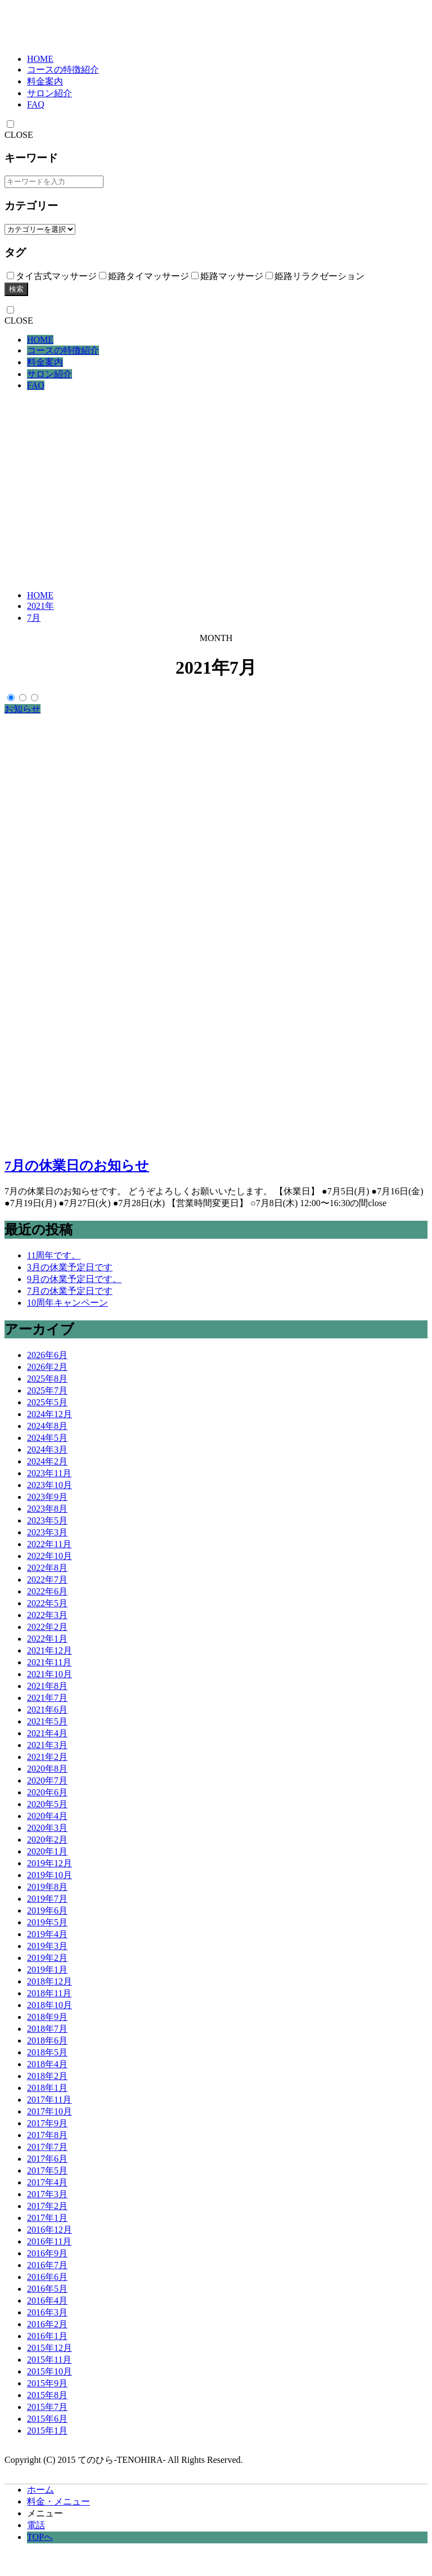 The height and width of the screenshot is (2576, 432). I want to click on 2020年1月, so click(47, 1851).